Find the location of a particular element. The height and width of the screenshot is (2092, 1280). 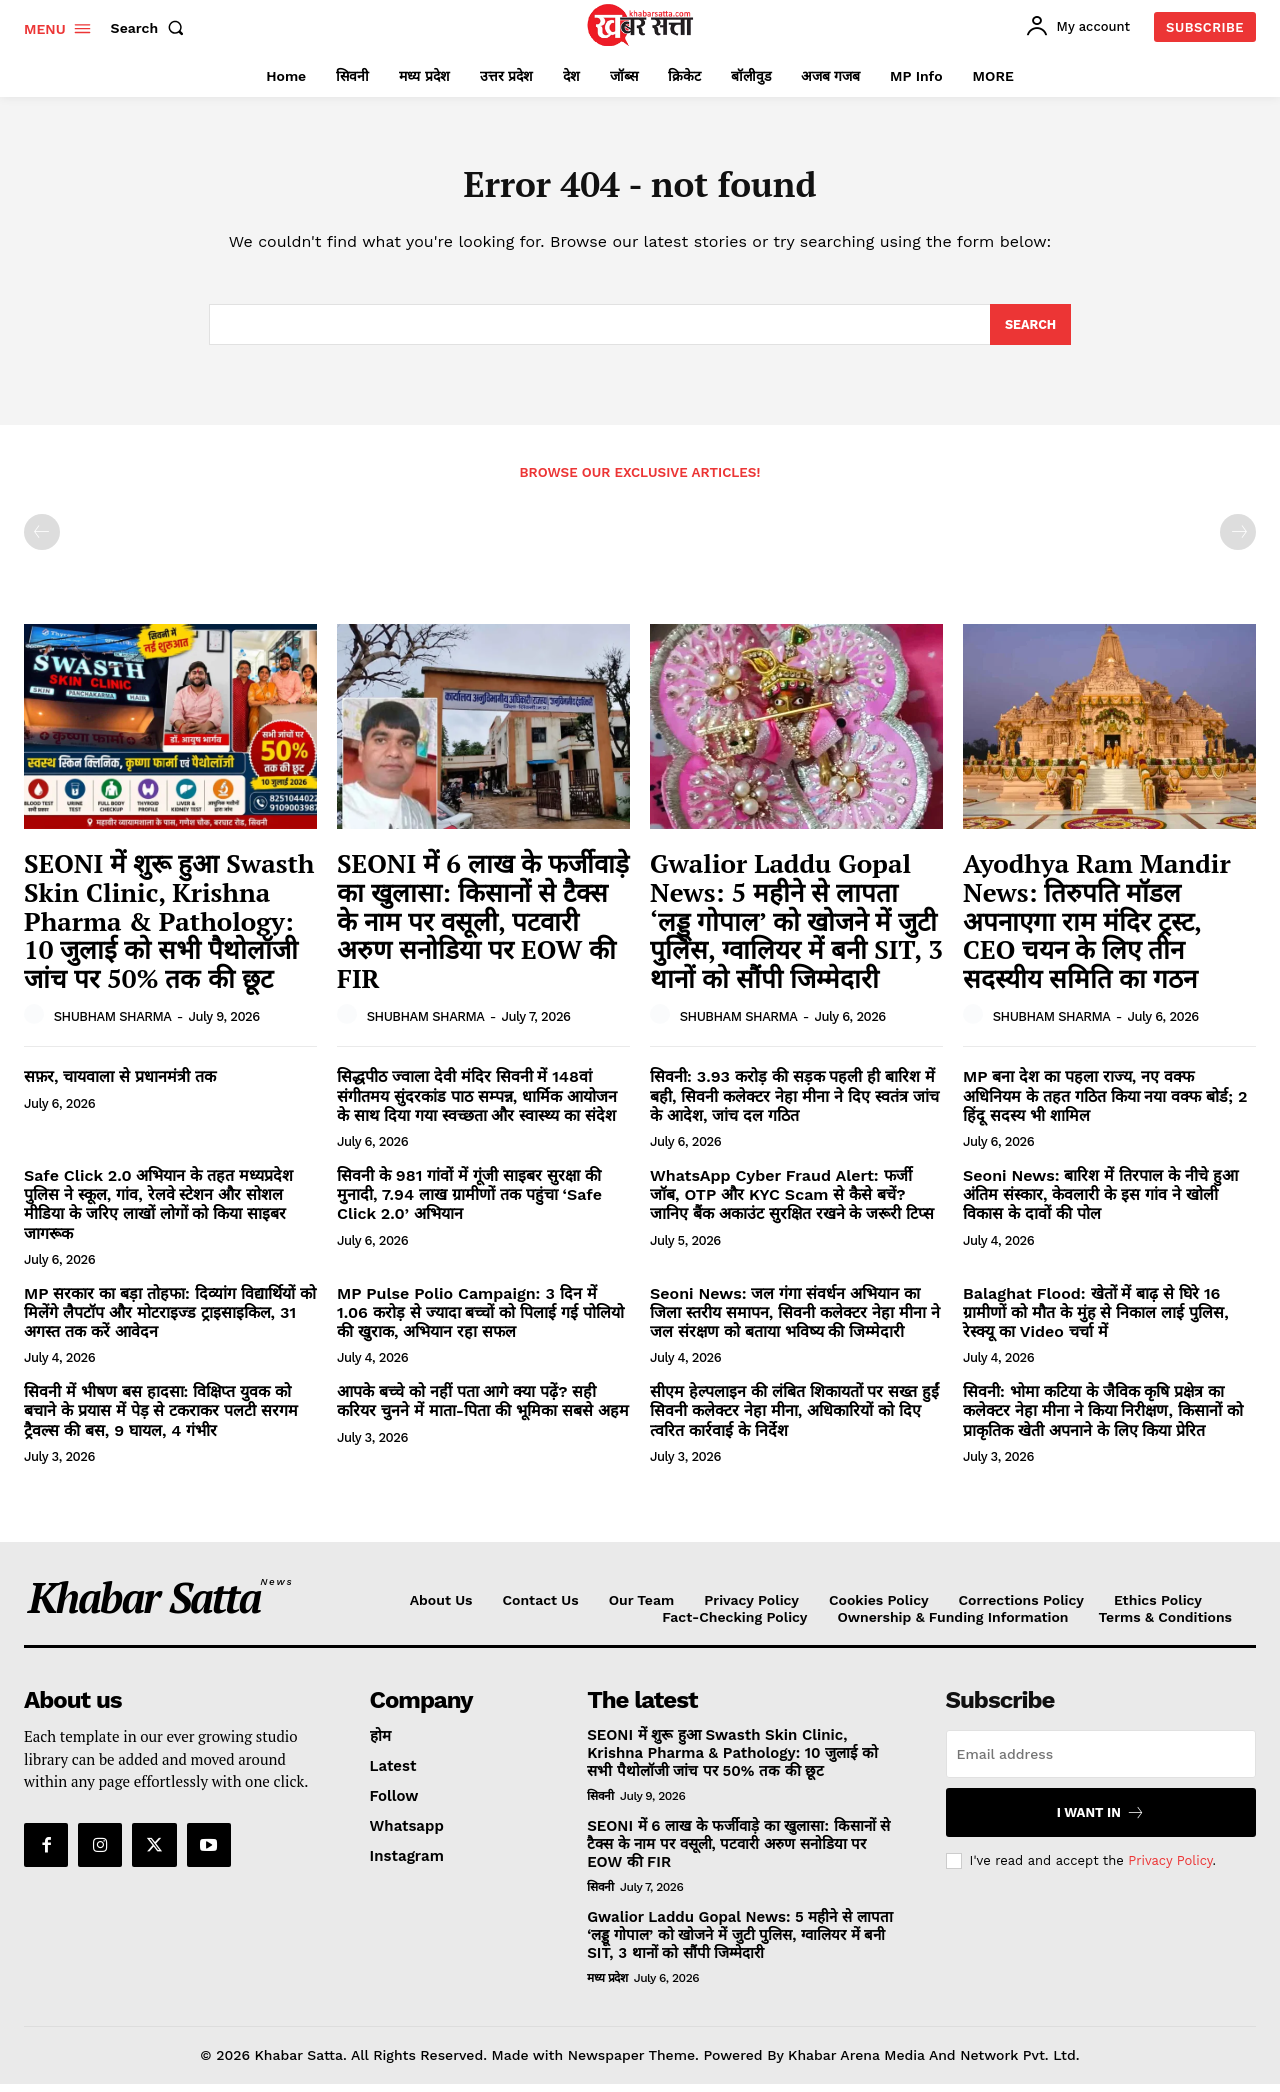

सिवनी के 981 गांवों में गूंजी साइबर सुरक्षा की मुनादी, 7.94 लाख ग्रामीणों तक पहुंचा ‘Safe Click 2.0’ अभियान is located at coordinates (469, 1202).